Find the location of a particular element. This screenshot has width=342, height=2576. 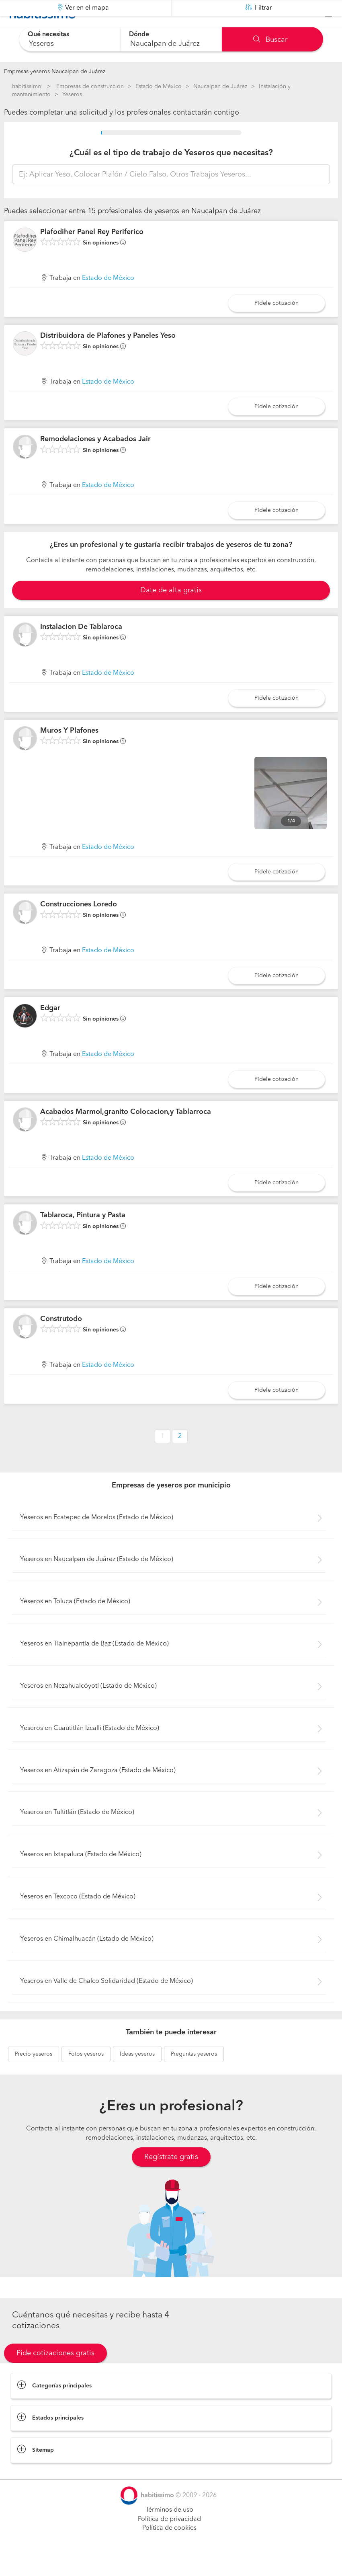

Qué necesitas is located at coordinates (49, 34).